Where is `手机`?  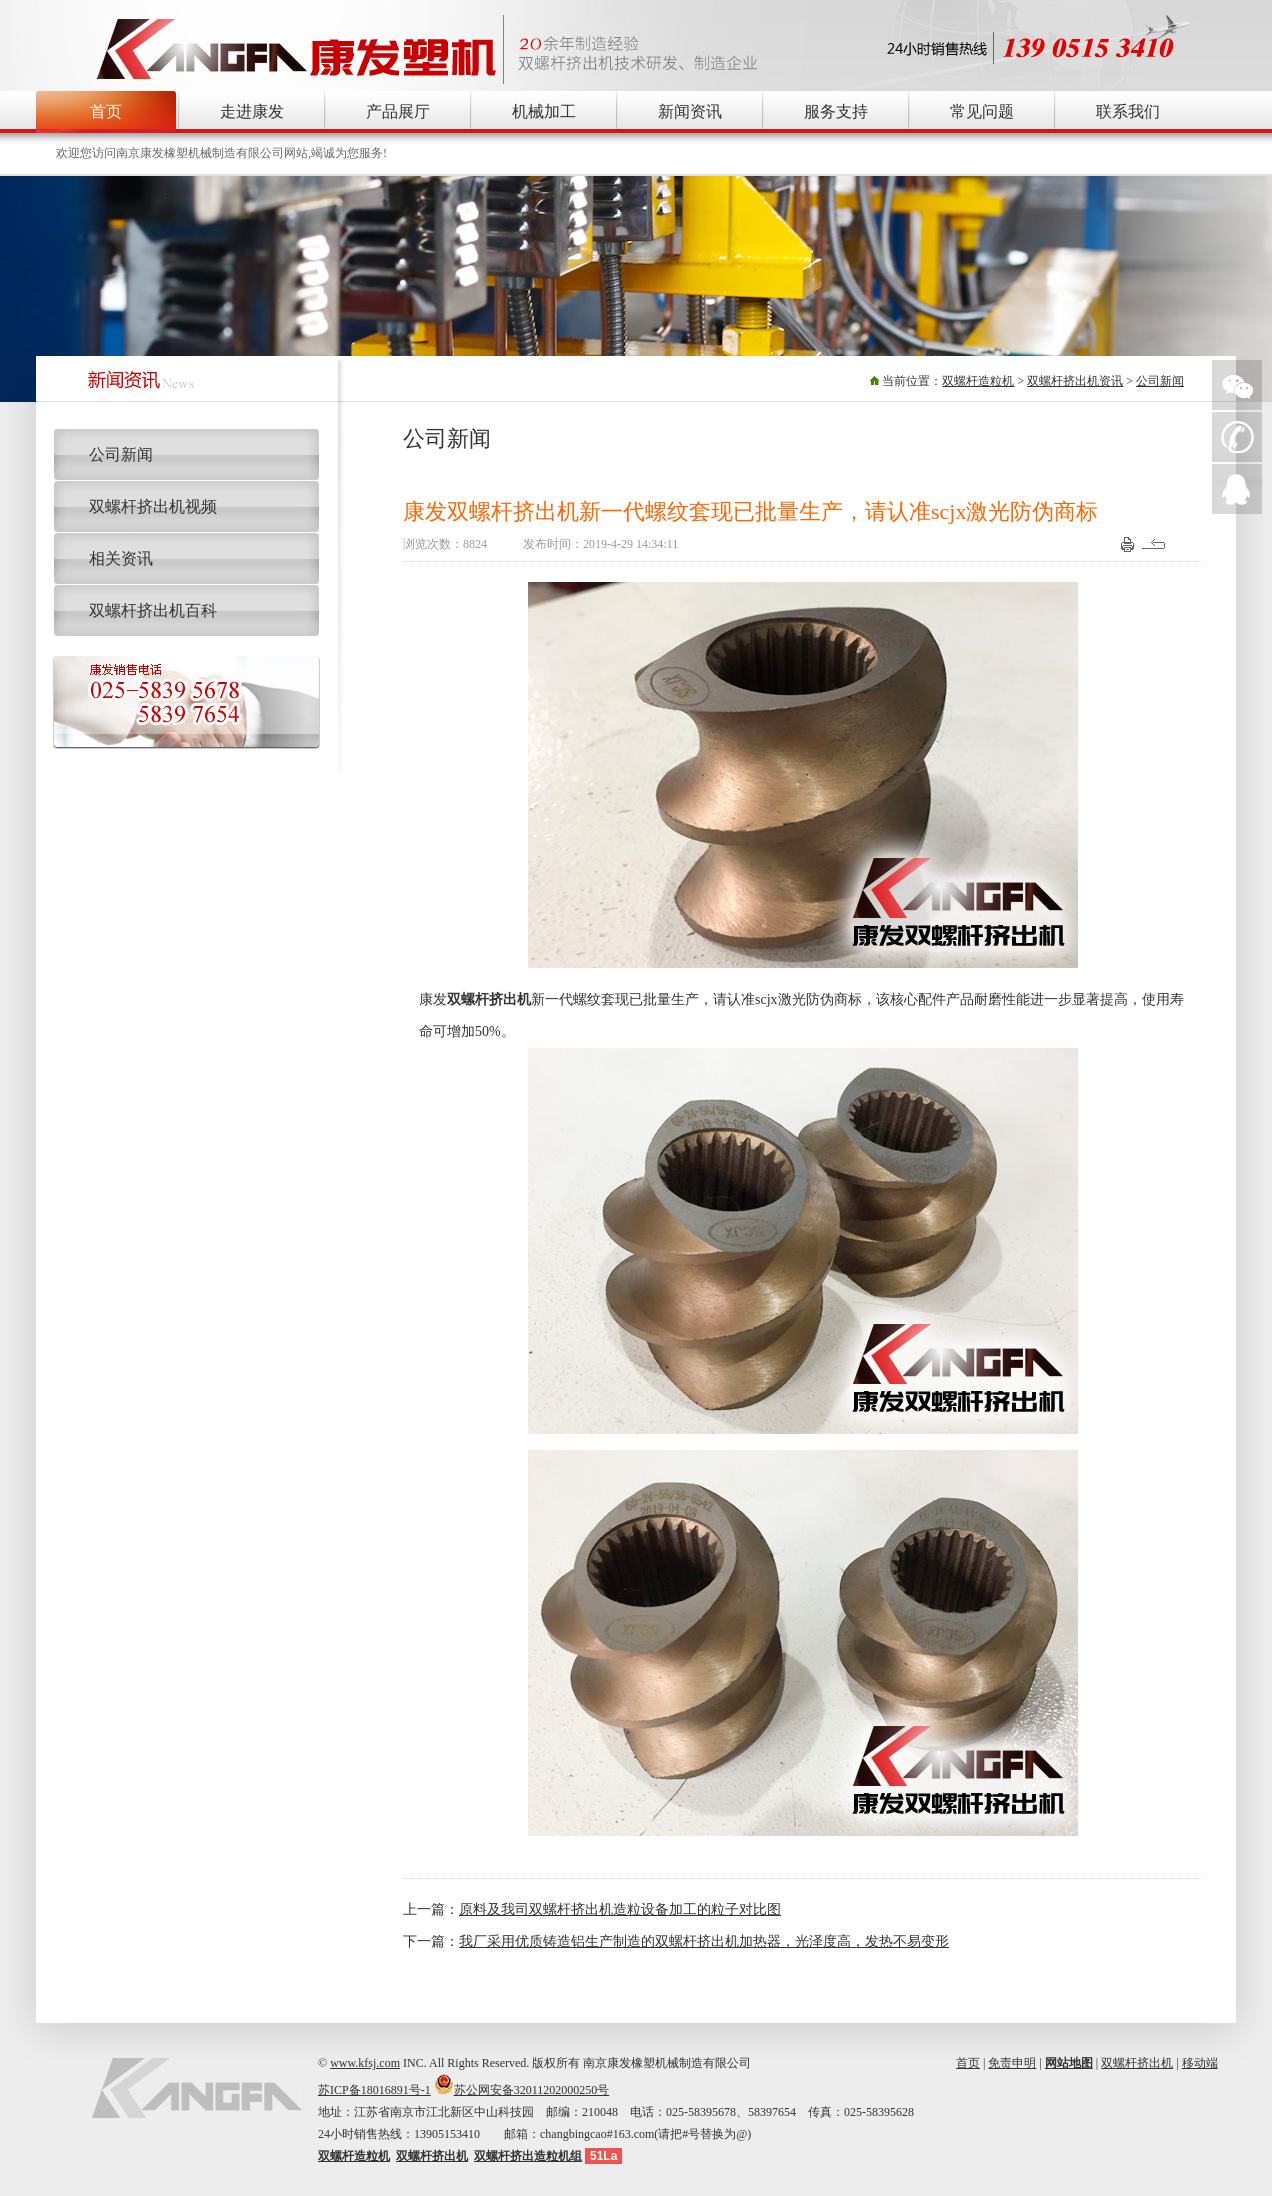
手机 is located at coordinates (1237, 437).